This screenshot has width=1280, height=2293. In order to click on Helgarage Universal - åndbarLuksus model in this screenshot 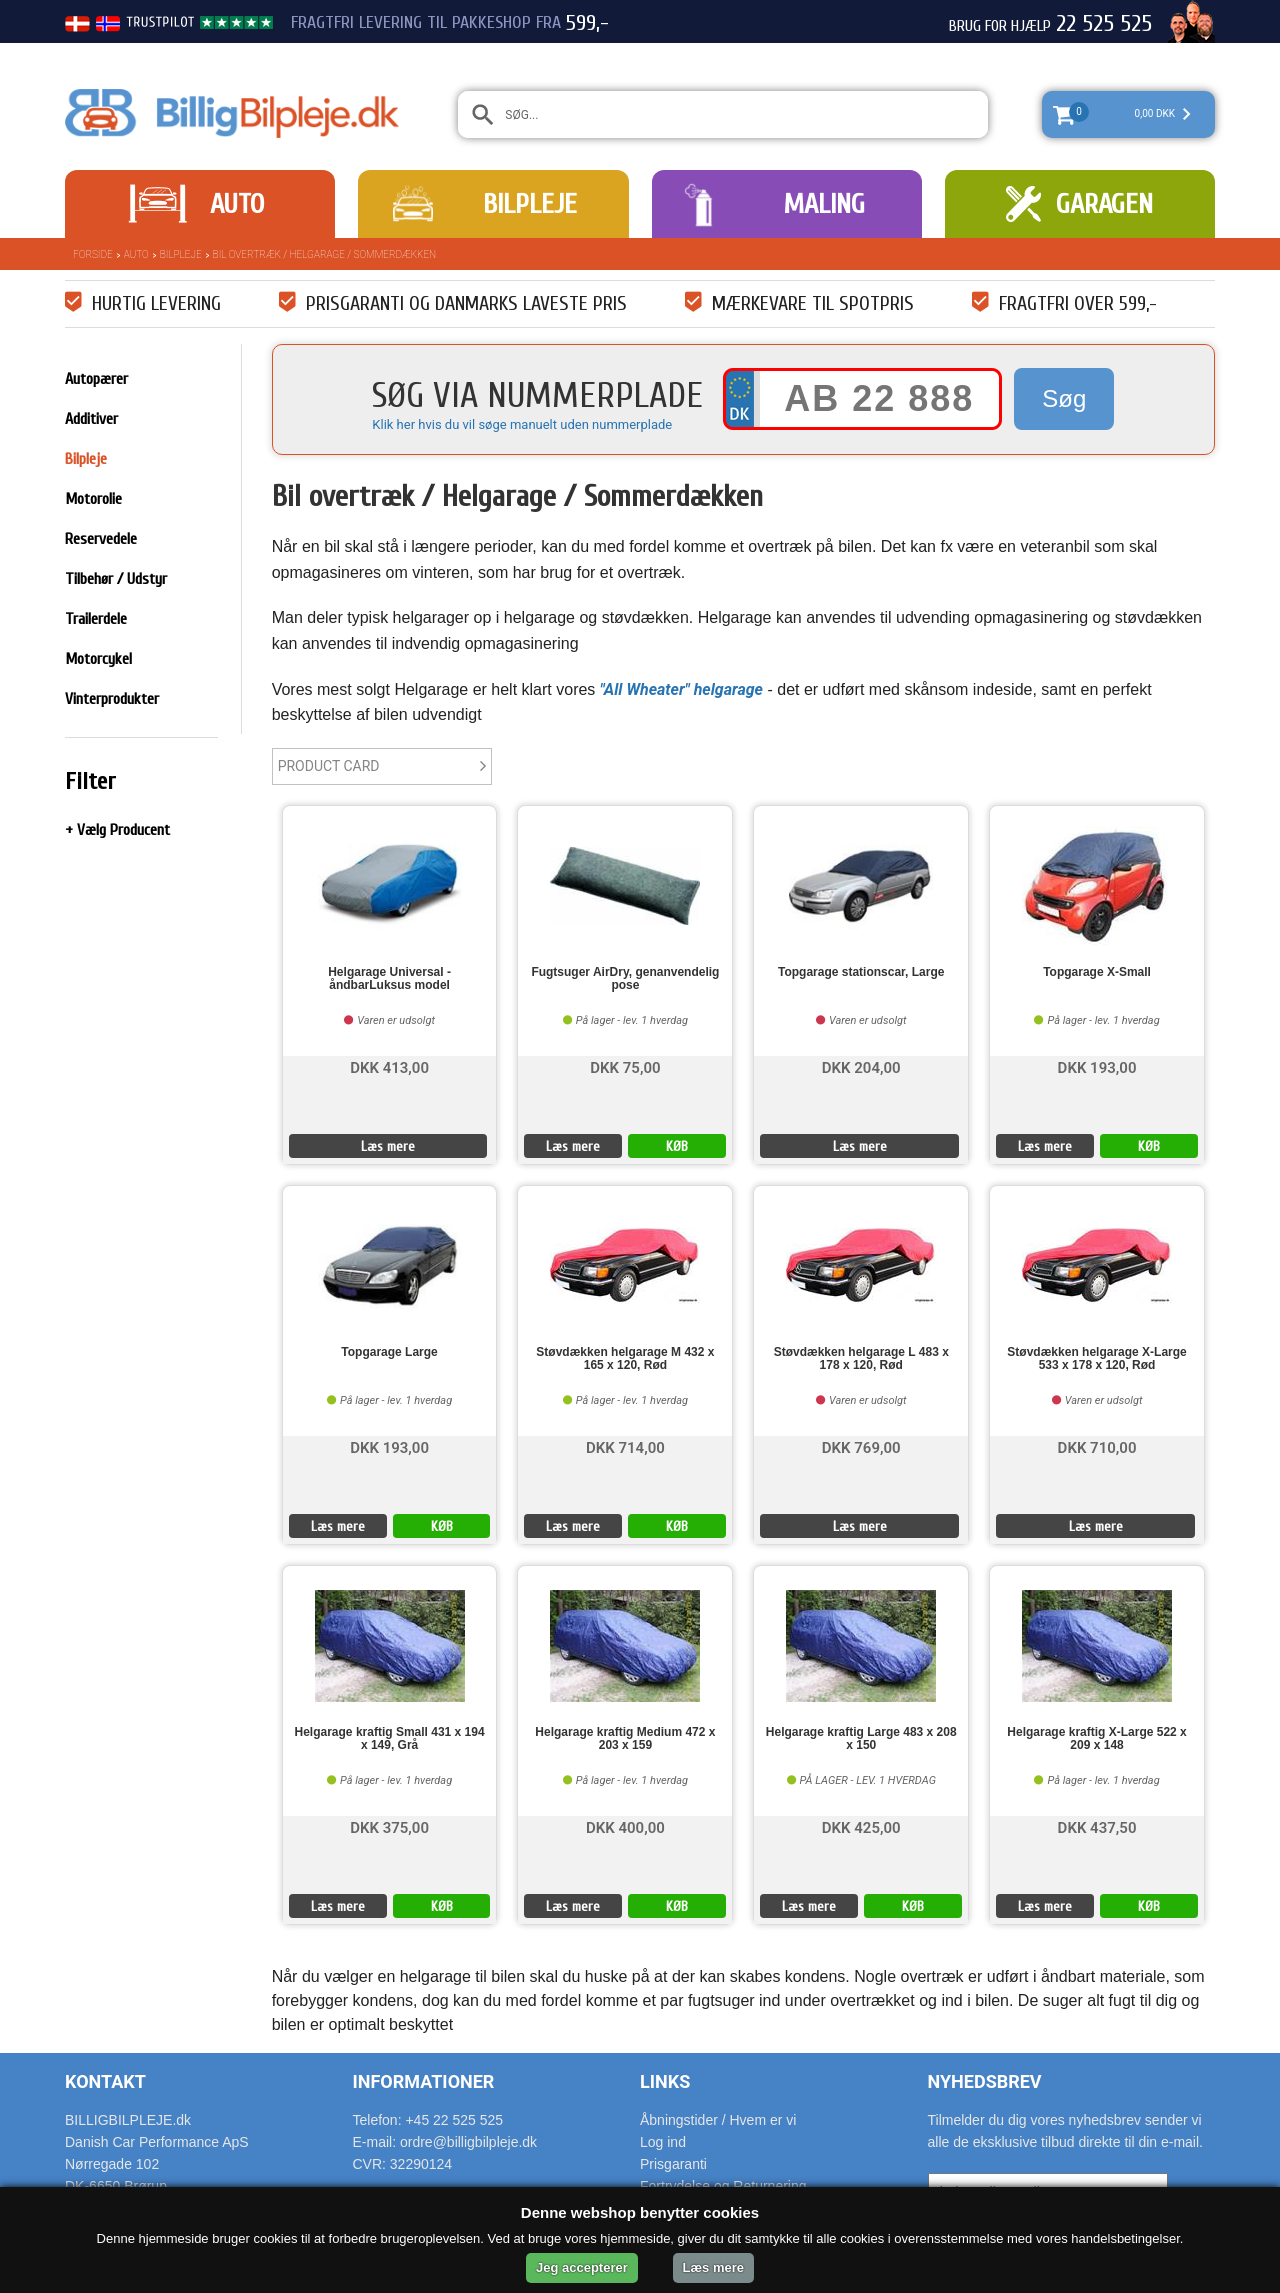, I will do `click(389, 979)`.